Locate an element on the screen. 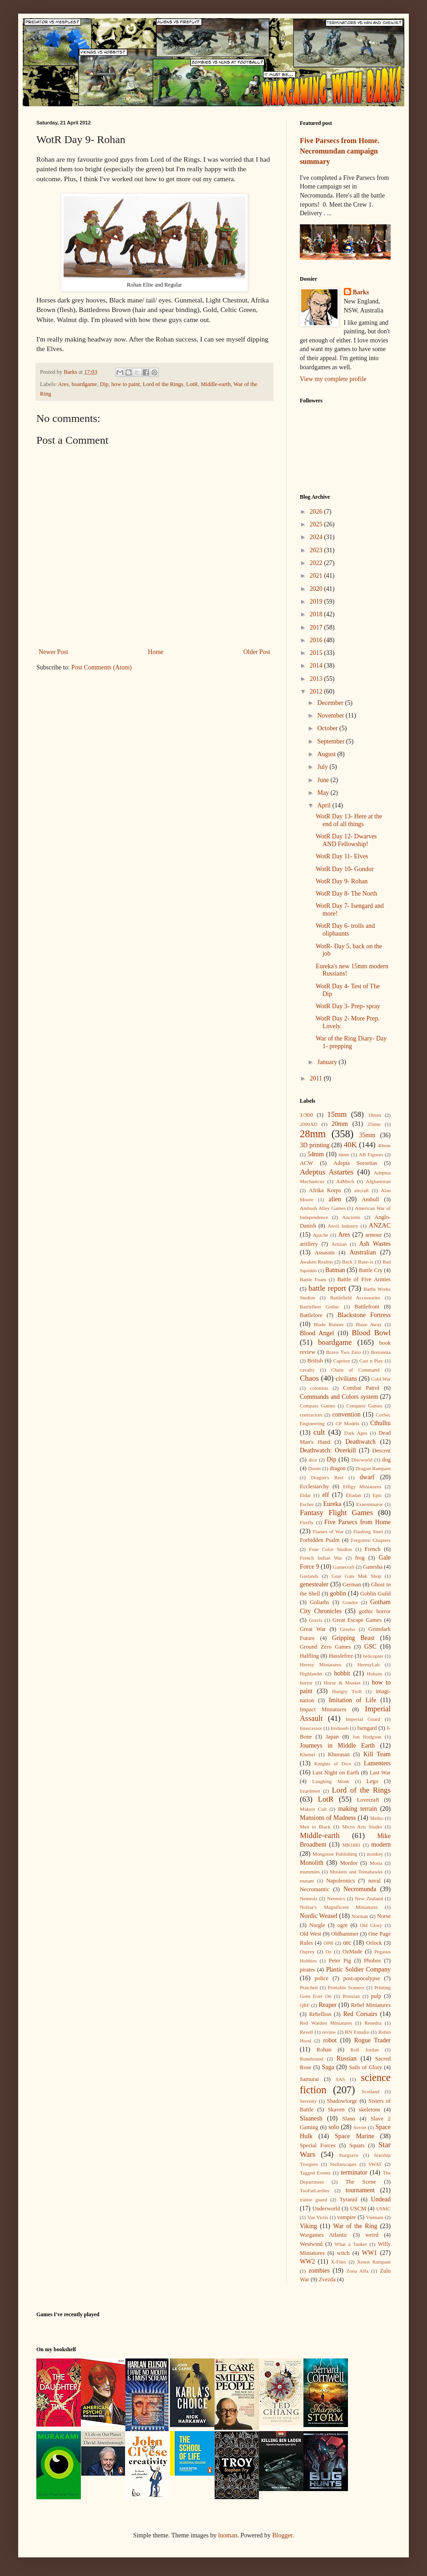 The width and height of the screenshot is (427, 2576). Imperial Guard is located at coordinates (363, 1719).